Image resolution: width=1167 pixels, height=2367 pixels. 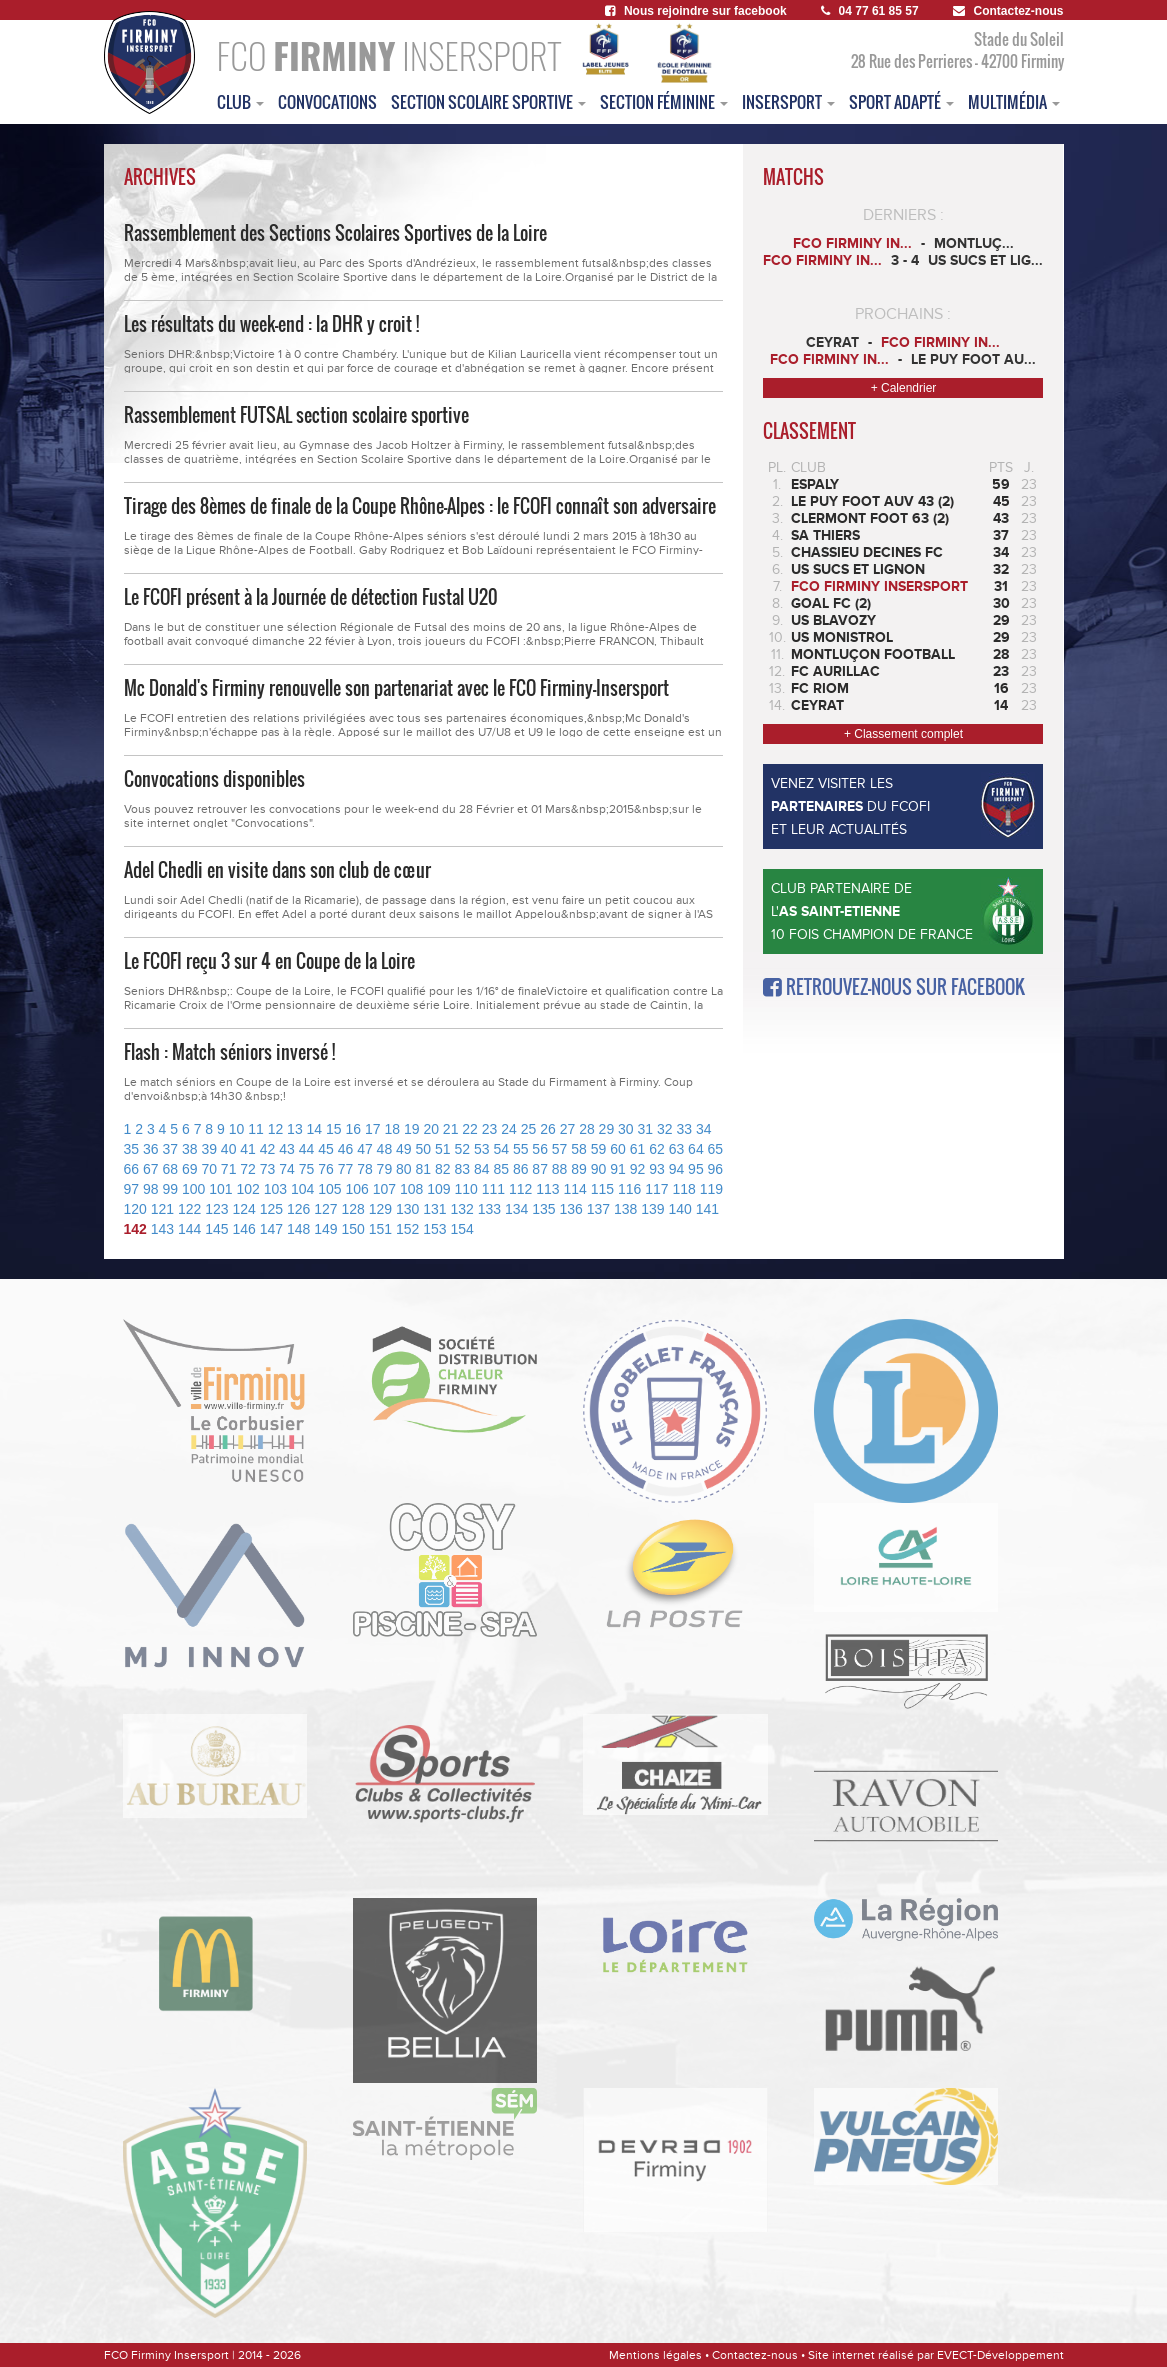 What do you see at coordinates (276, 1129) in the screenshot?
I see `12` at bounding box center [276, 1129].